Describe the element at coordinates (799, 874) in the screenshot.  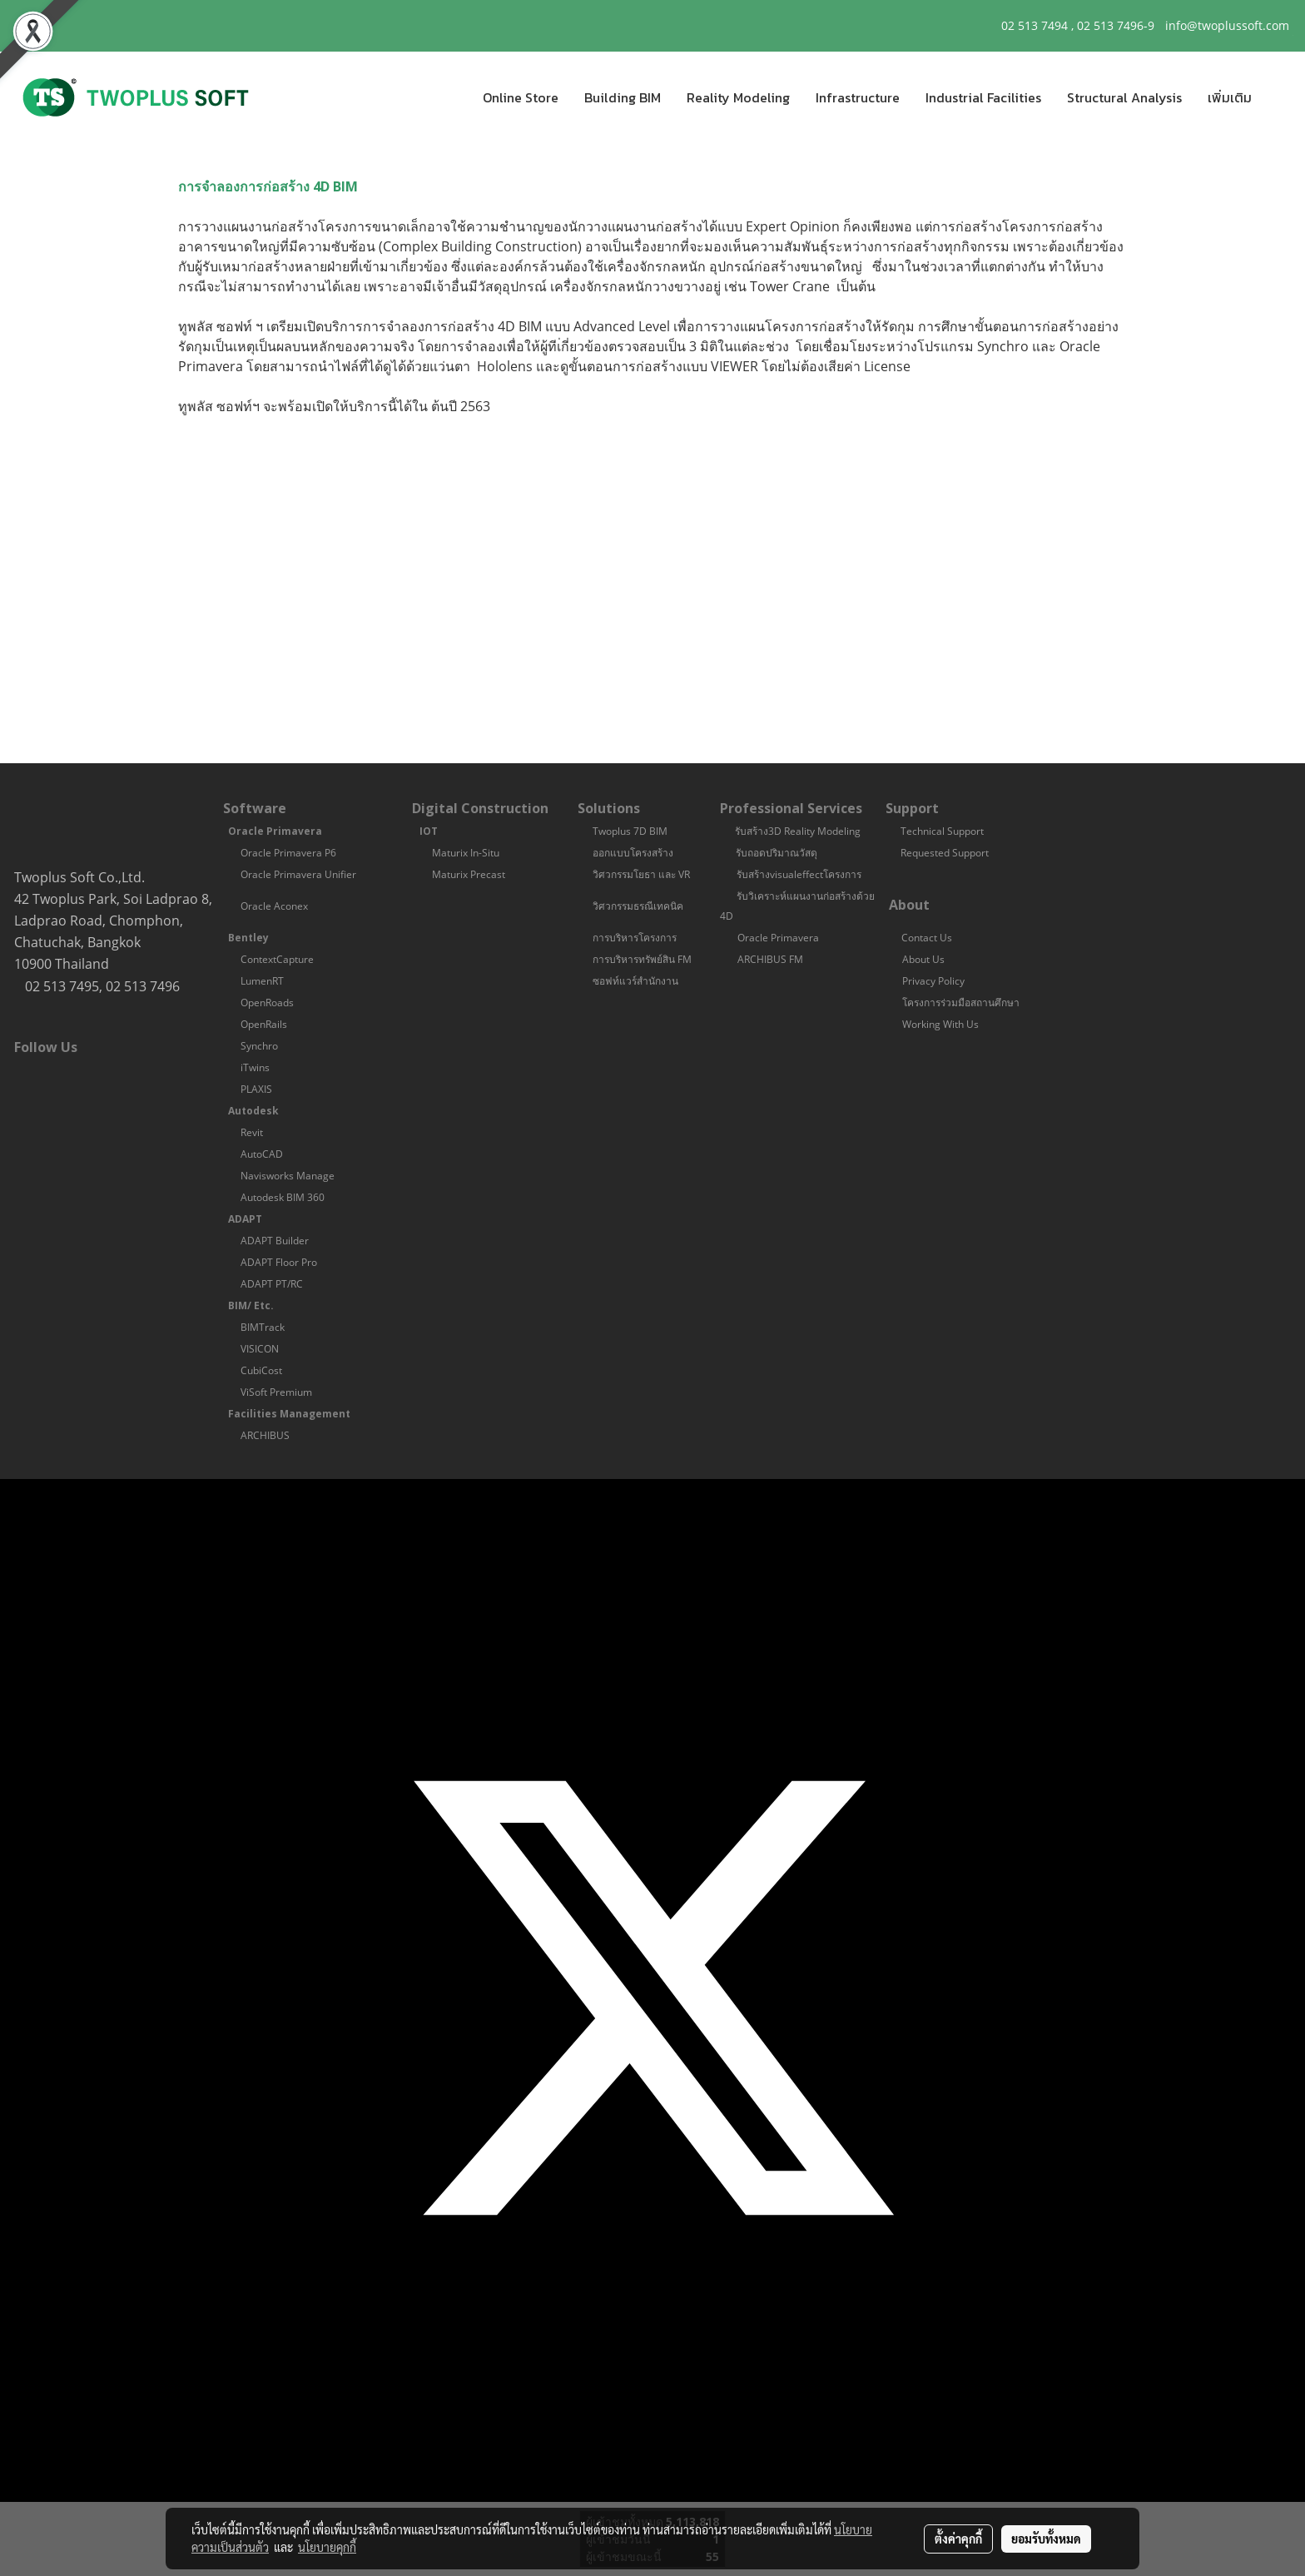
I see `รับสร้างvisualeffectโครงการ` at that location.